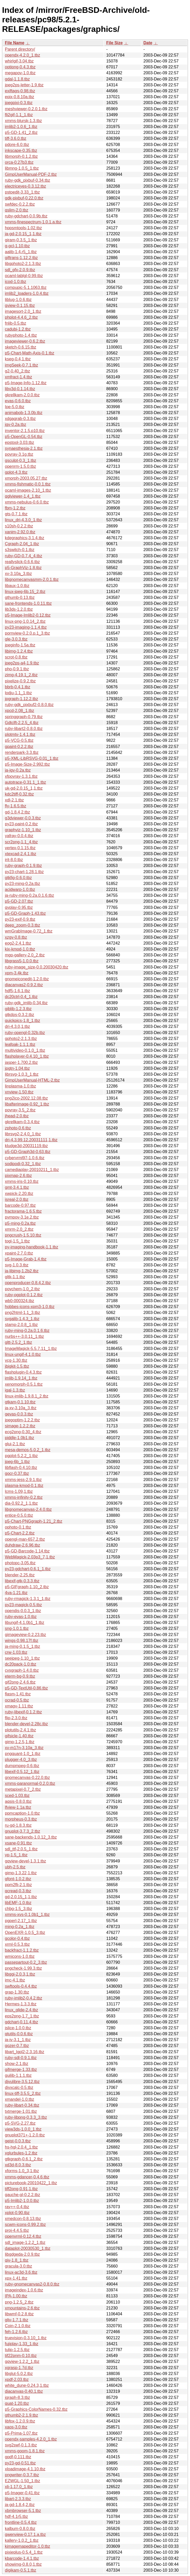 The height and width of the screenshot is (2576, 190). I want to click on gnomeiconedit-1.2.0.tbz, so click(27, 979).